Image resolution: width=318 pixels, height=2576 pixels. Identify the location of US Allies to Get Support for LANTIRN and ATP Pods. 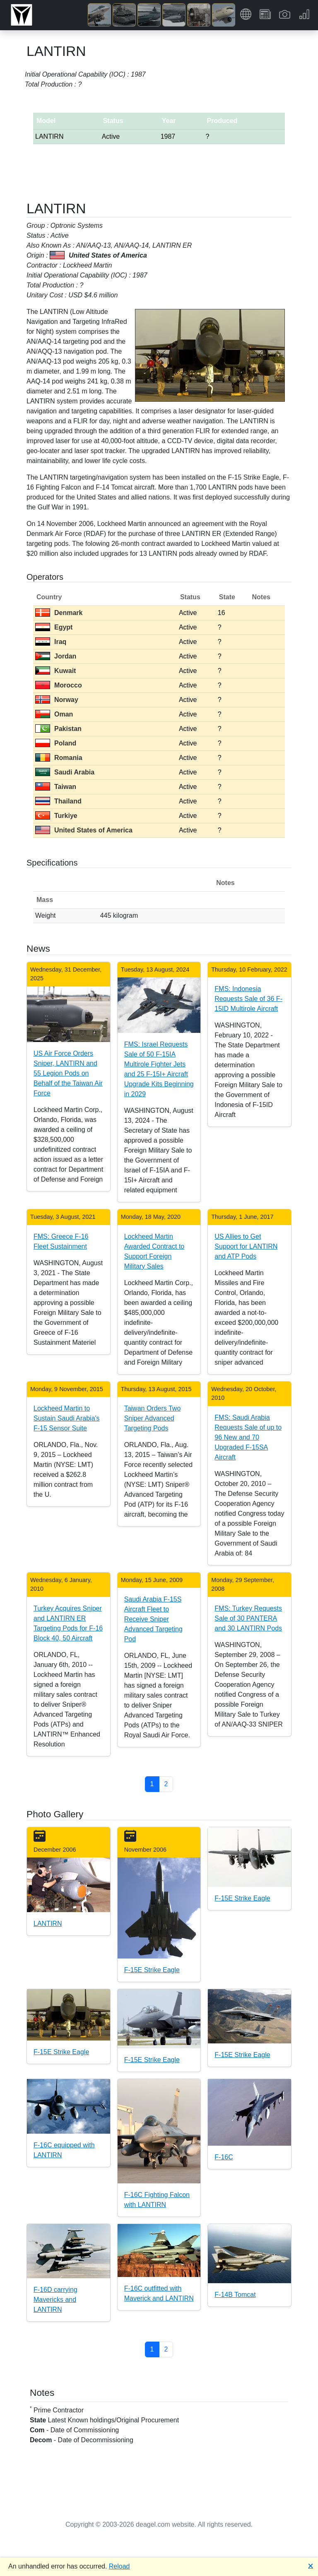
(245, 1246).